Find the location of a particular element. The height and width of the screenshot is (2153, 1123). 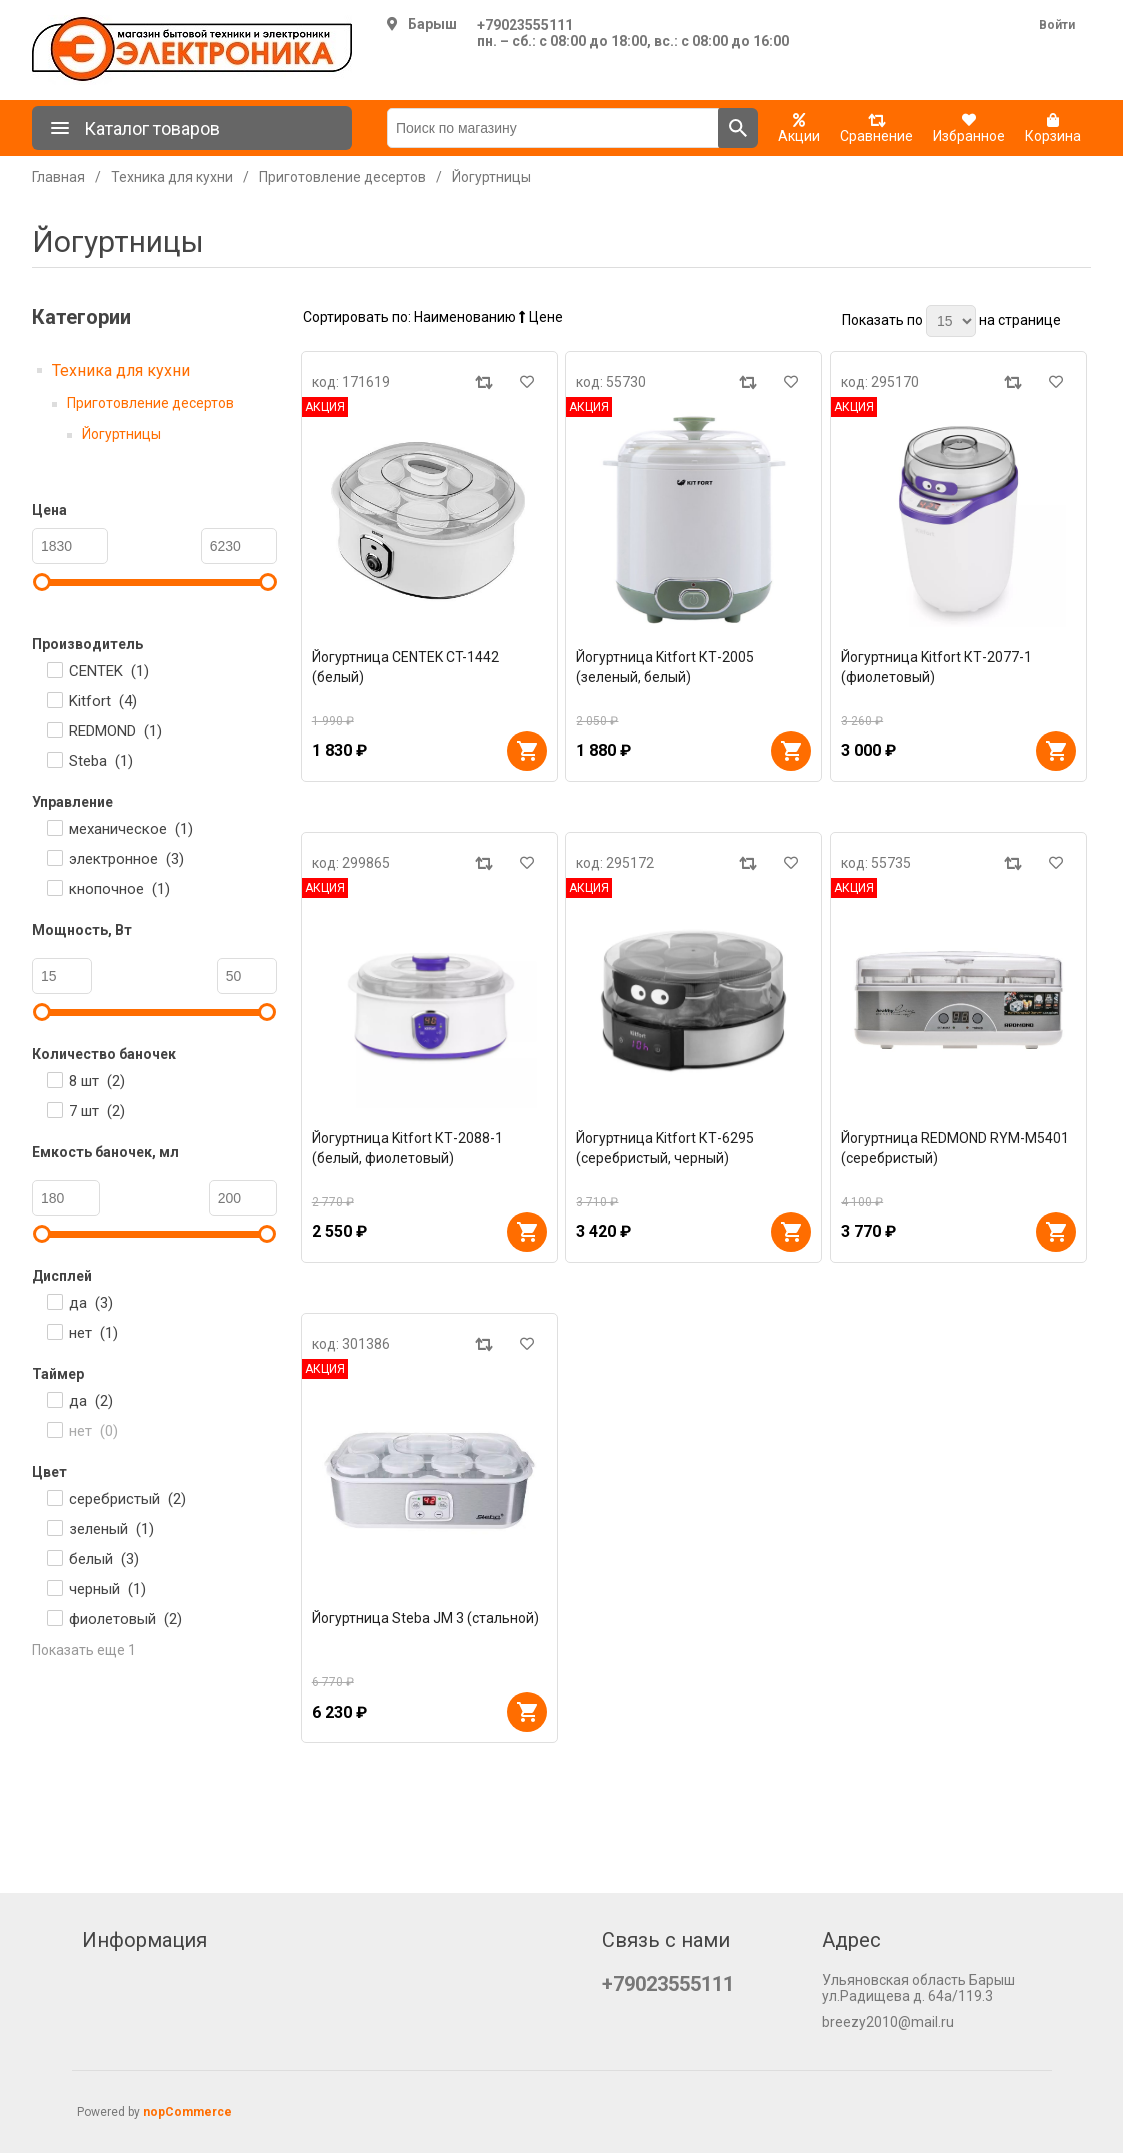

REDMOND () is located at coordinates (115, 731).